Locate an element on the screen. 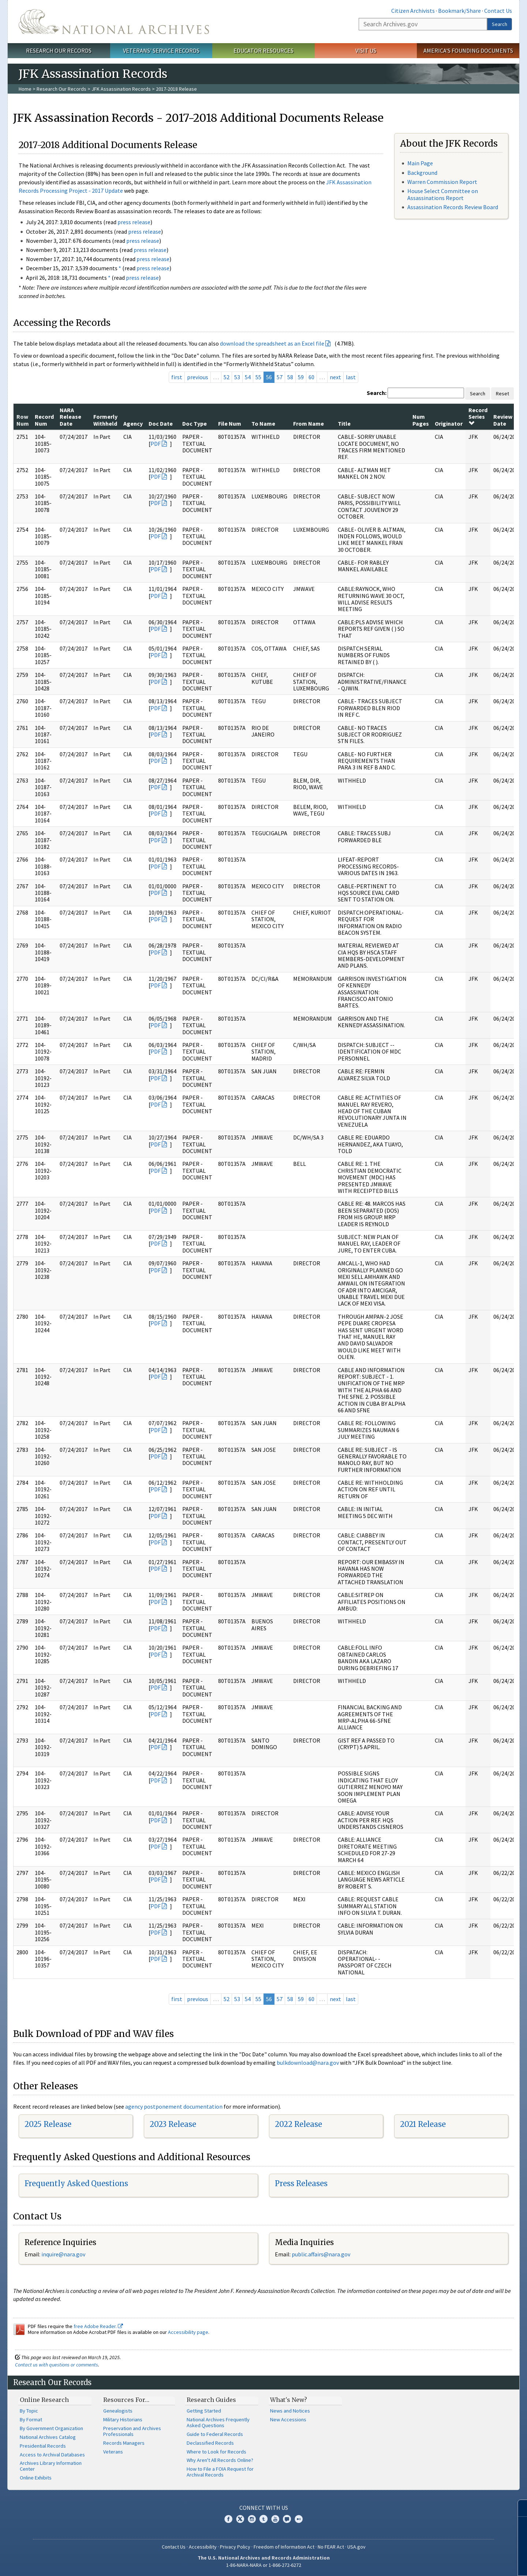  Warren Commission Report is located at coordinates (442, 181).